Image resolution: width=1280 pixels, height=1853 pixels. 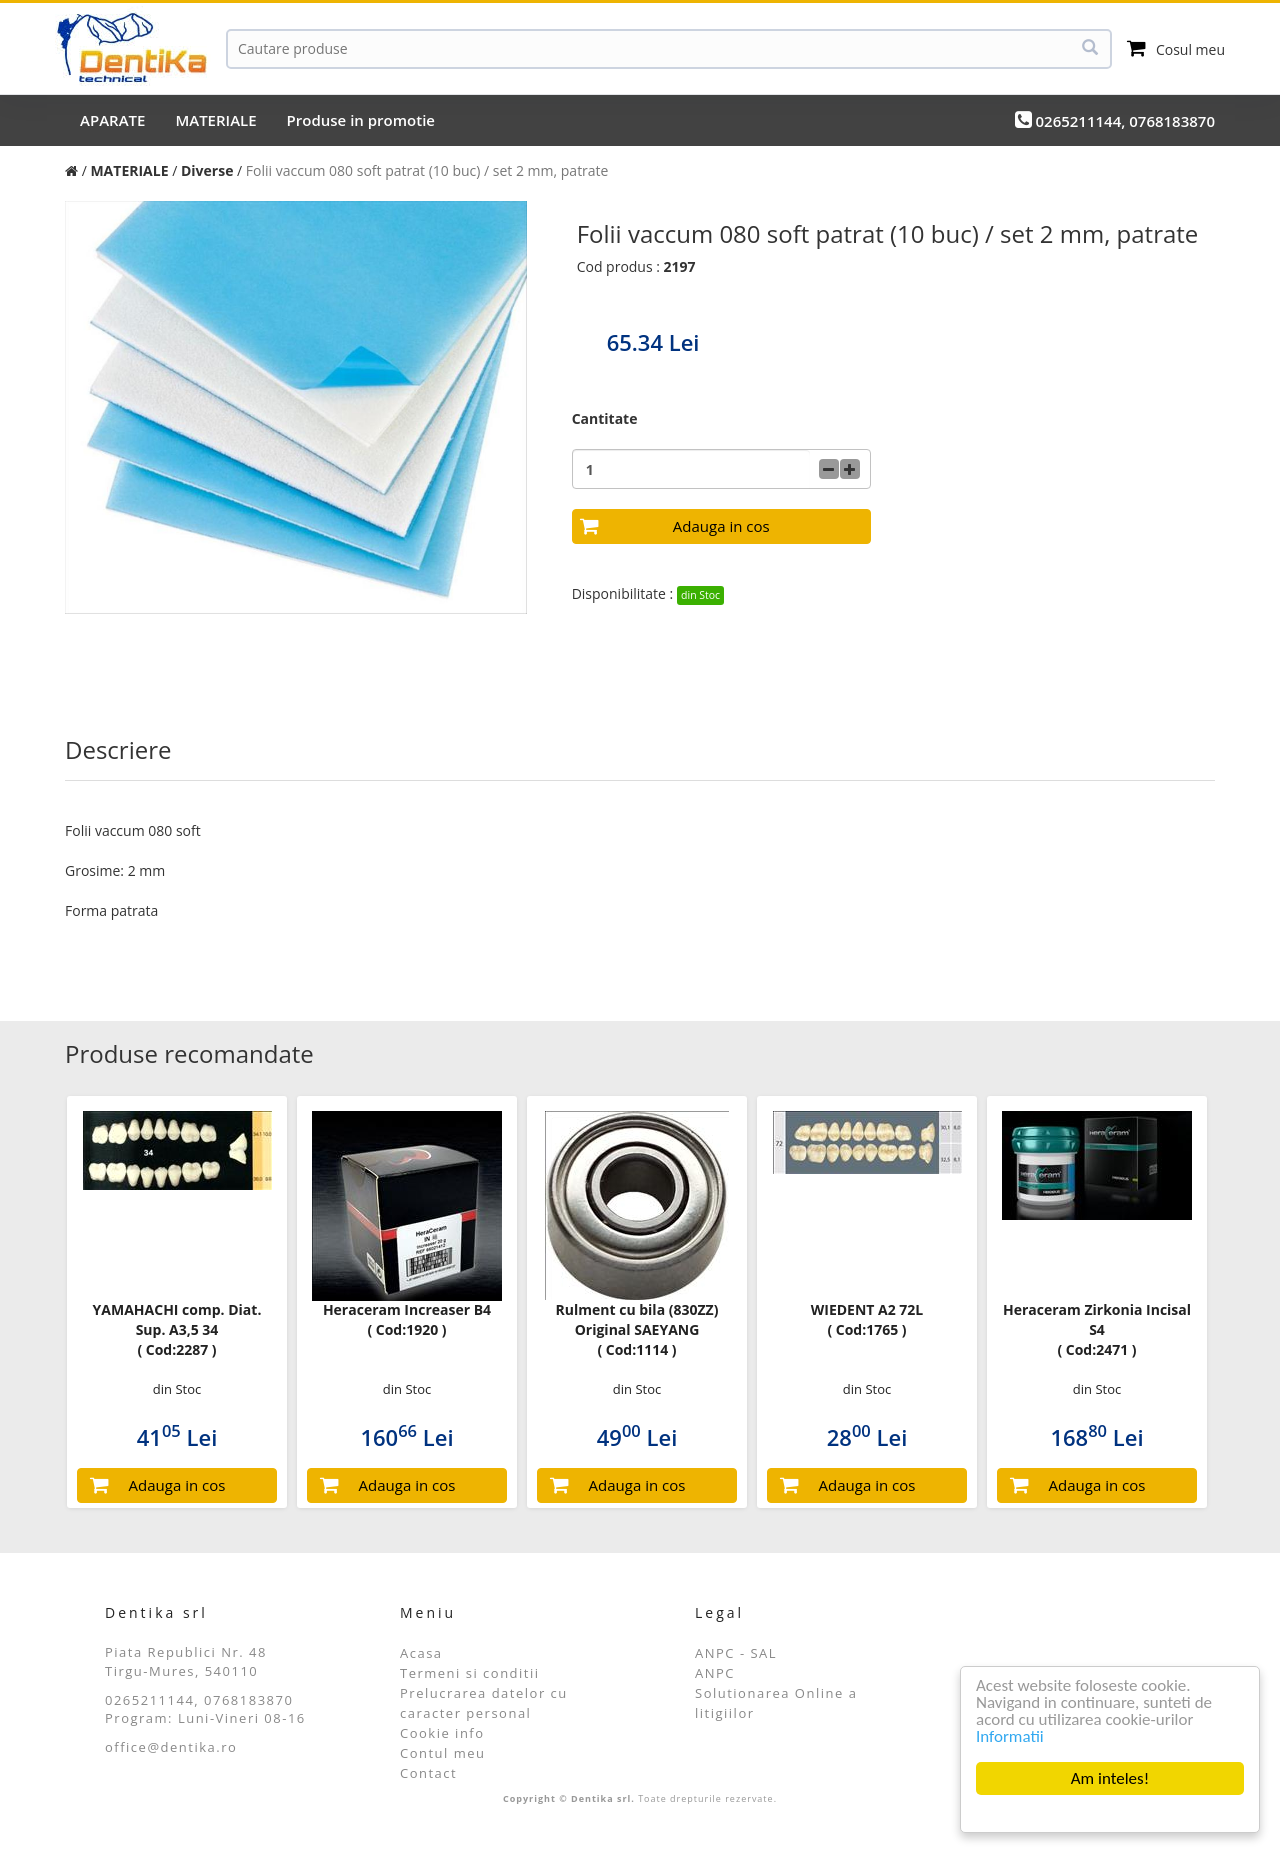 I want to click on WIEDENT A2 72L ( Cod:1765 ), so click(x=867, y=1319).